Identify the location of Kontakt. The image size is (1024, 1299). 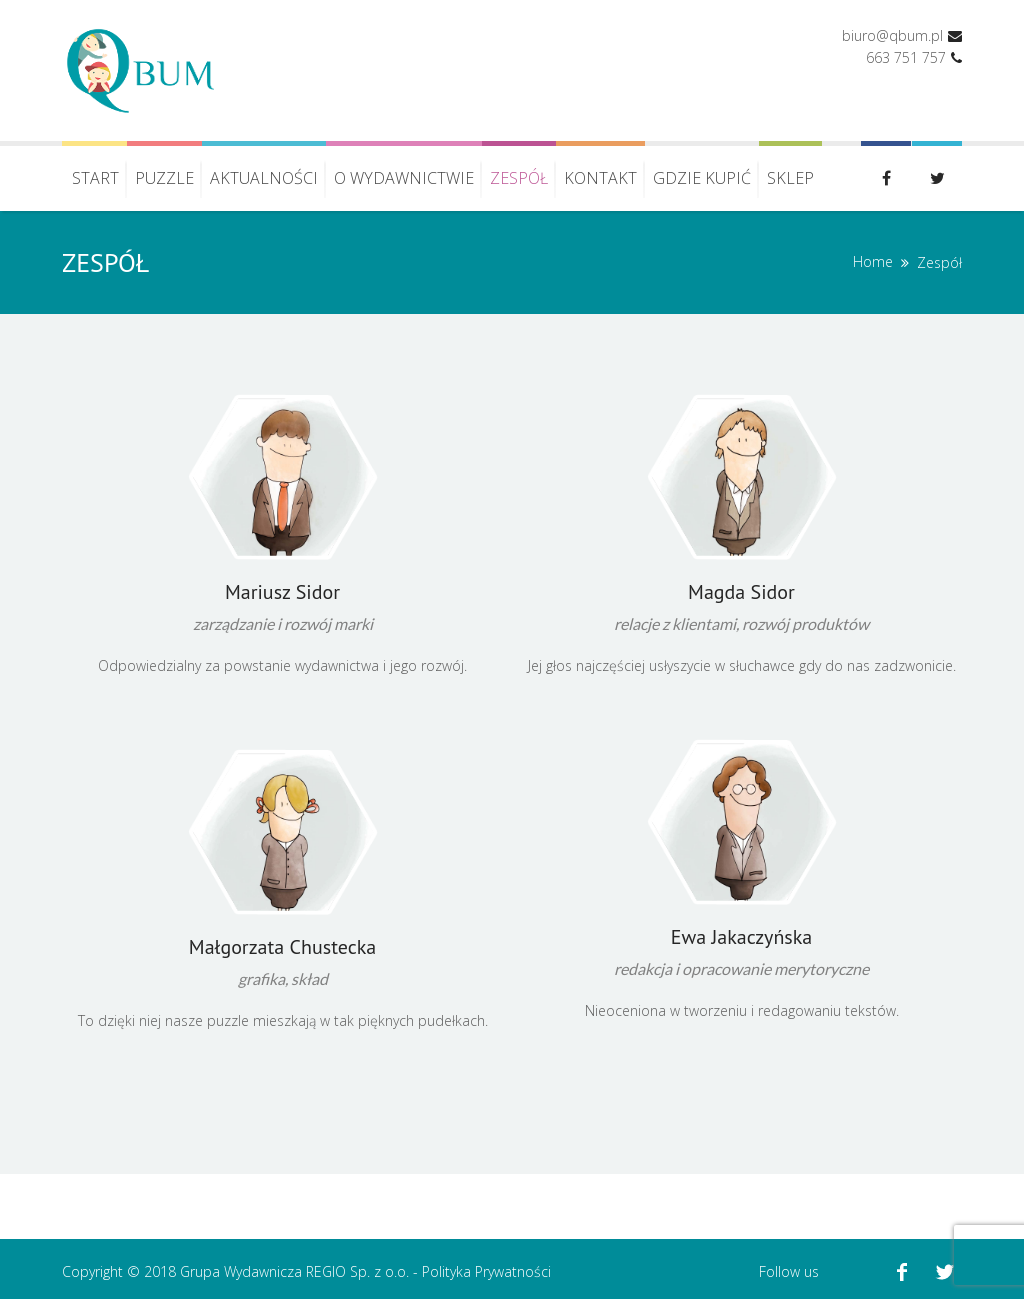
(600, 178).